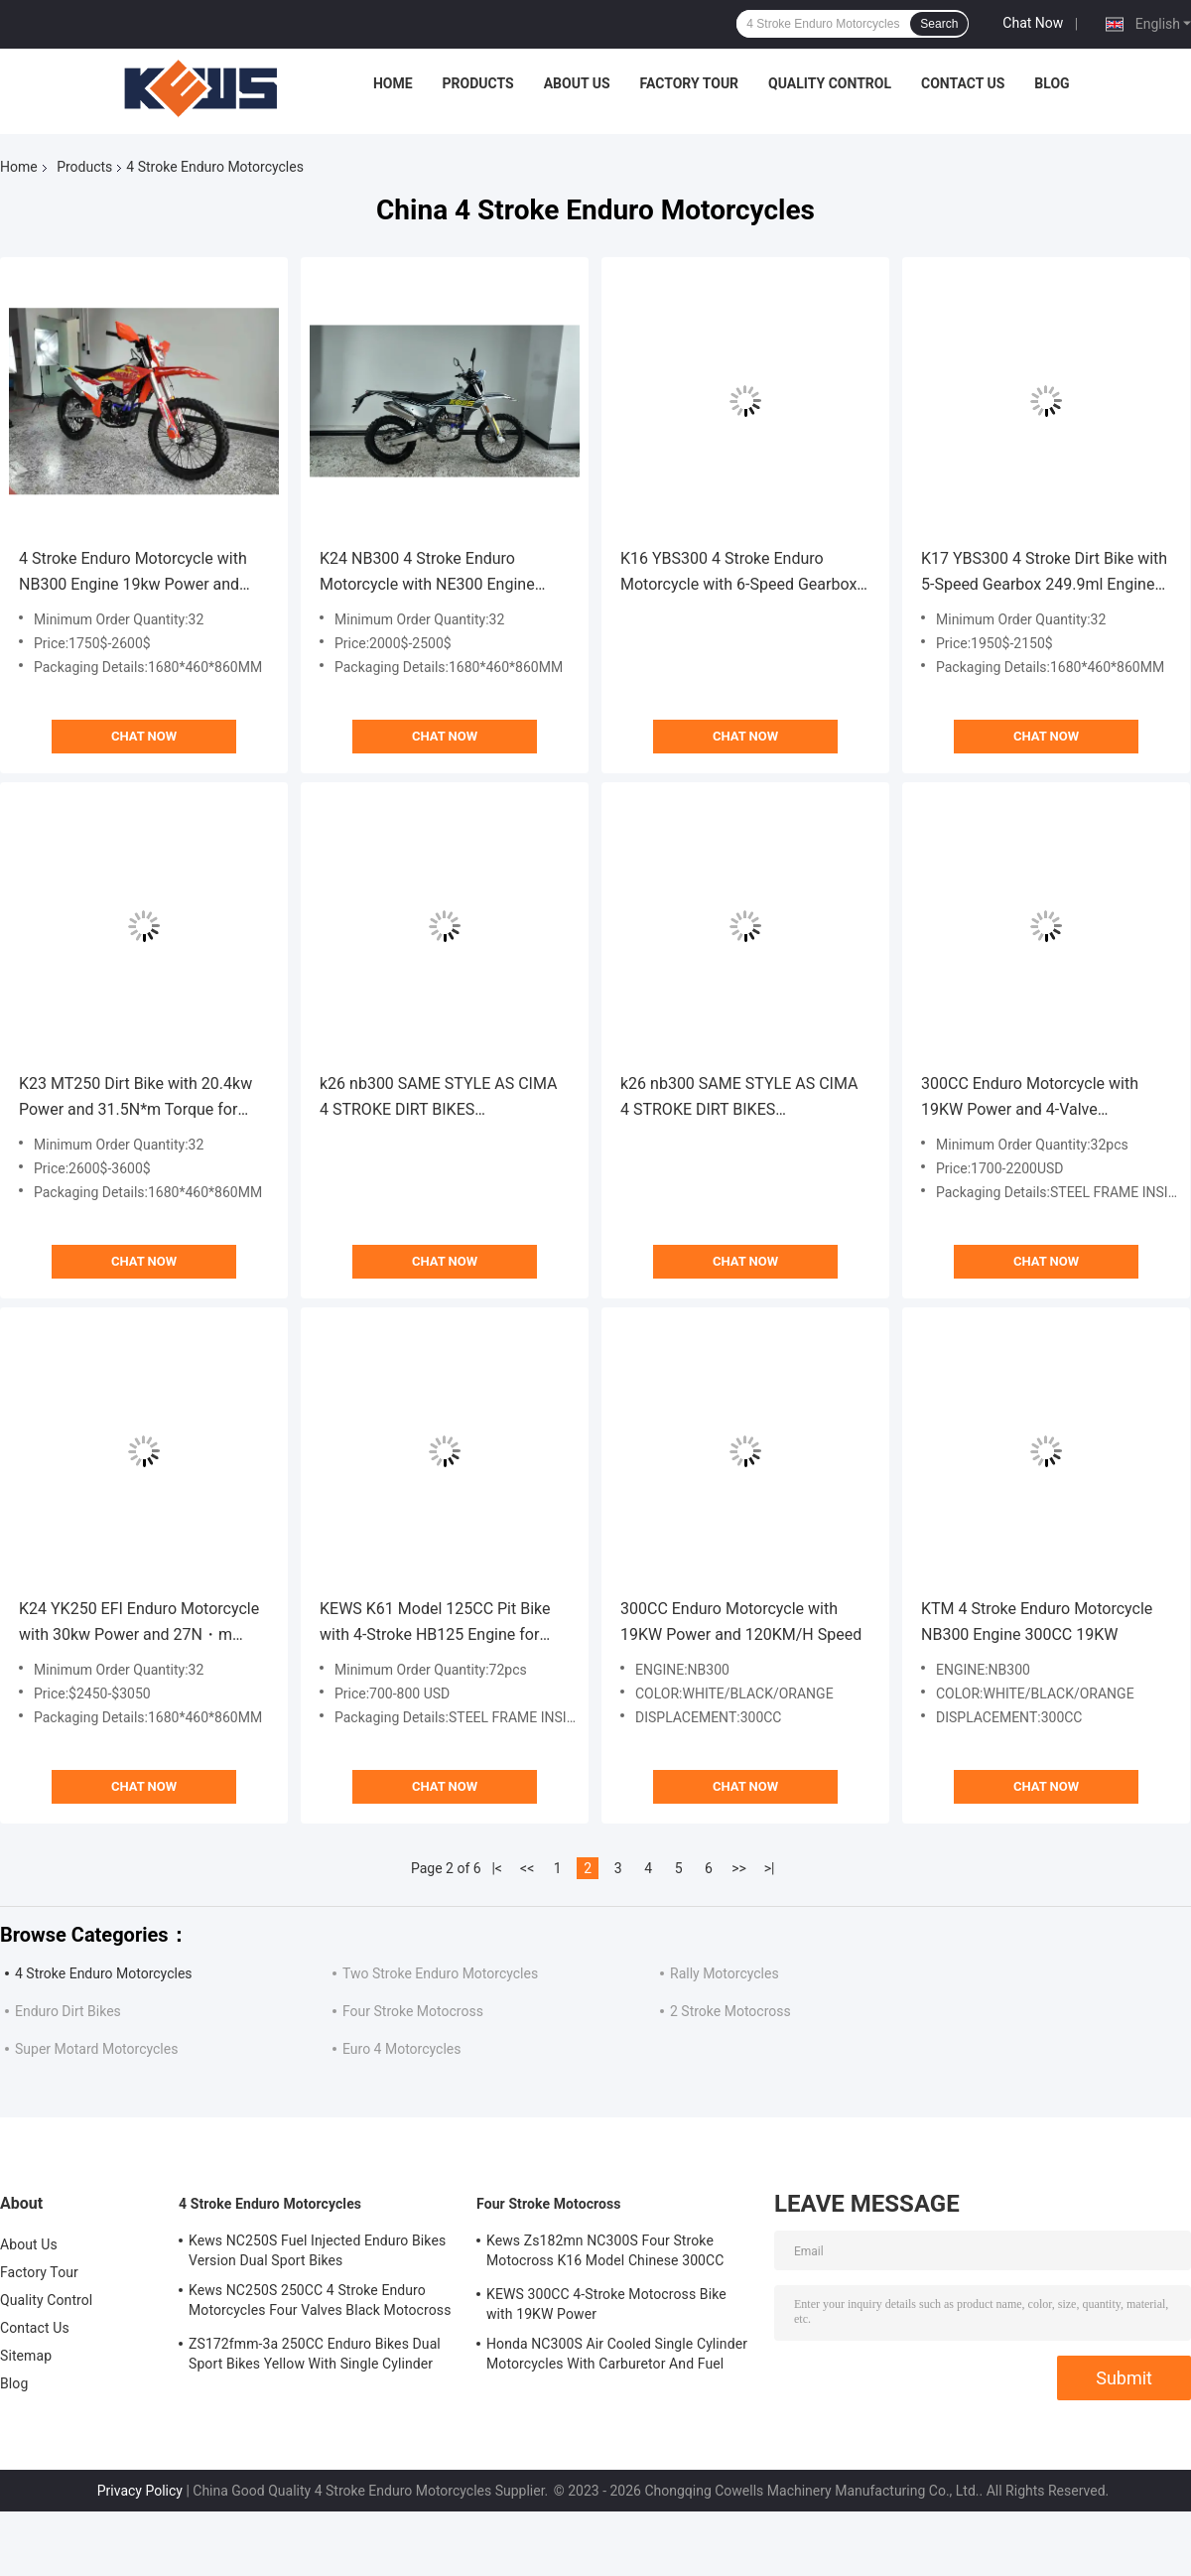  I want to click on Honda NC300S Air Cooled Single Cylinder Motorcycles With Carburetor And Fuel Injection, so click(616, 2356).